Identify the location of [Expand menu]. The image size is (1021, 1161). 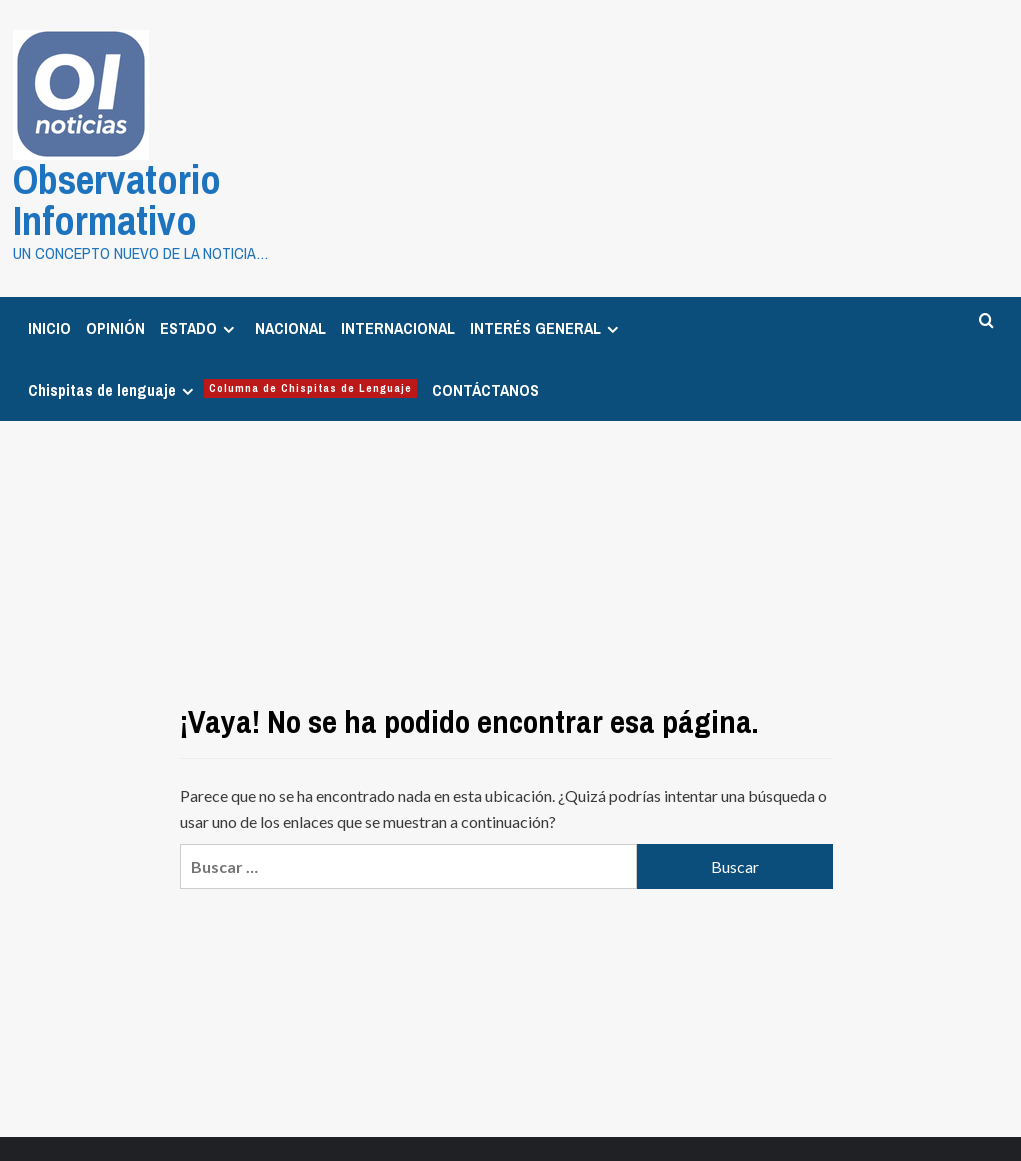
(228, 278).